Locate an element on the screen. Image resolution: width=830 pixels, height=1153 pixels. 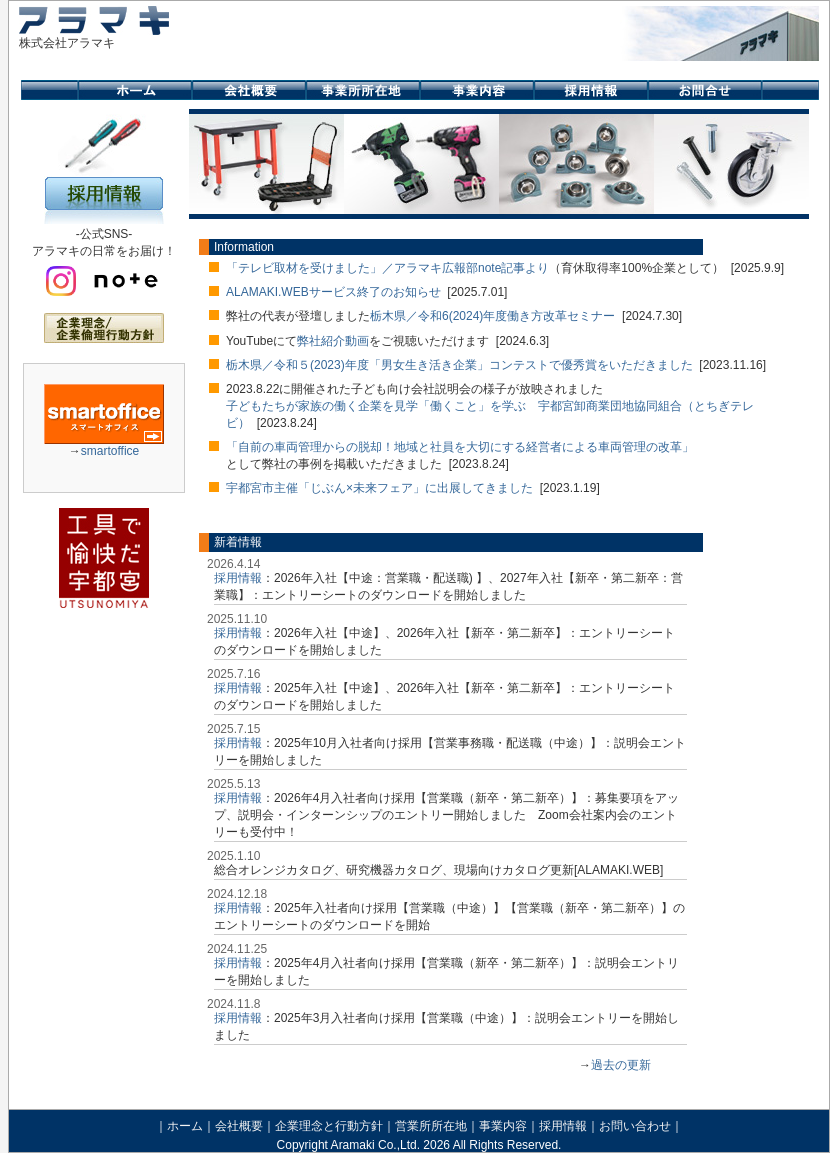
採用情報 is located at coordinates (238, 578).